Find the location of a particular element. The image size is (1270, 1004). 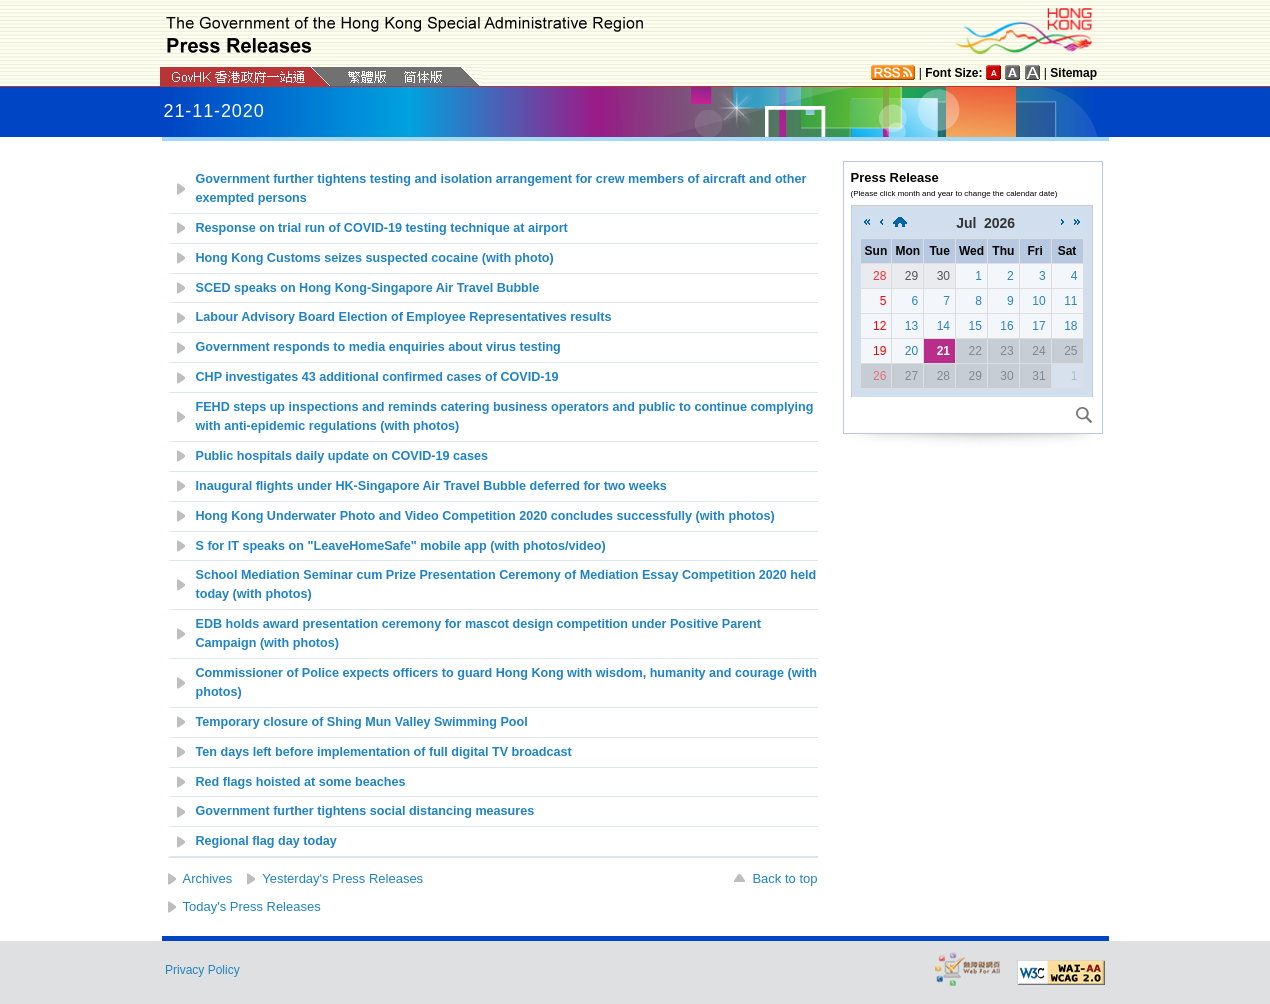

Labour Advisory Board Election of Employee Representatives results is located at coordinates (404, 317).